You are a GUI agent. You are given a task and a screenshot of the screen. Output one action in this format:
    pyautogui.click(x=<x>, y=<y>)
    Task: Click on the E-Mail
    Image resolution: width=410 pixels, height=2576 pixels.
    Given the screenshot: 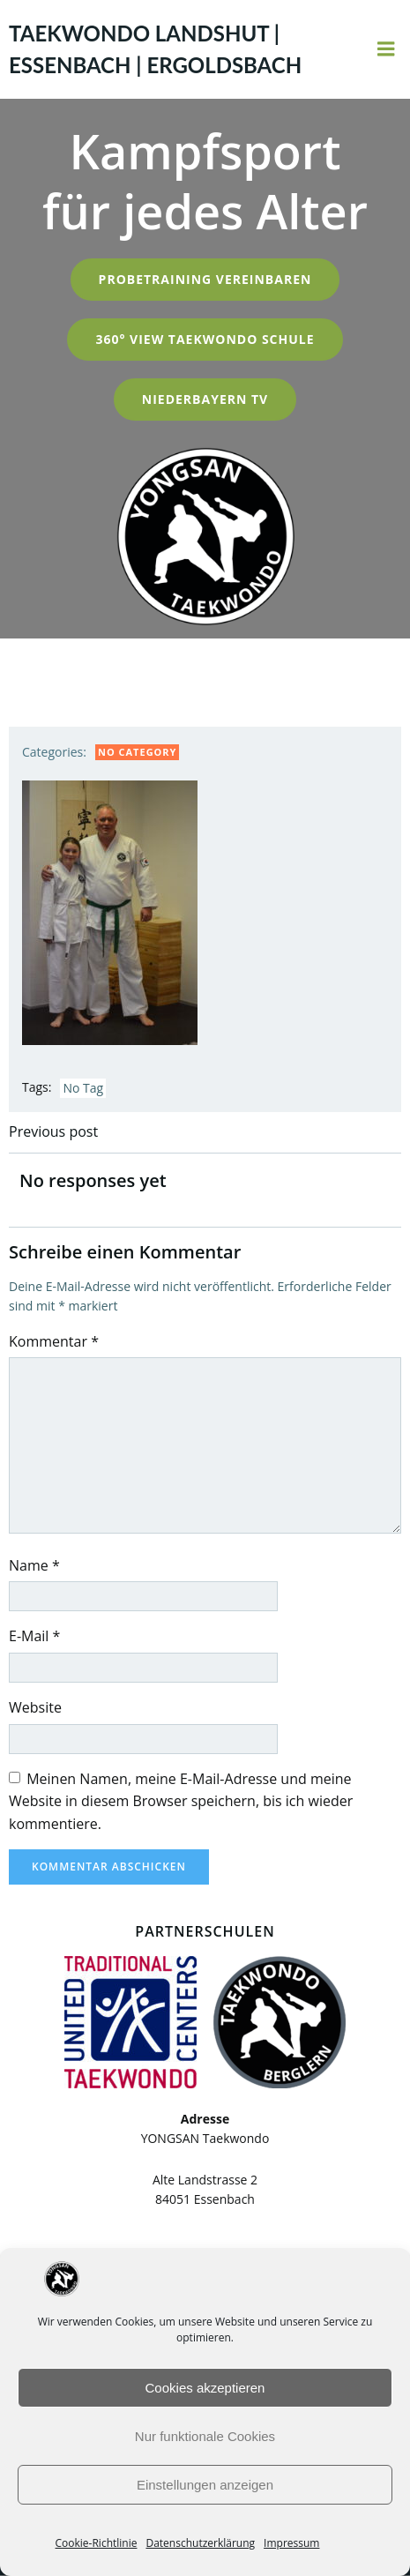 What is the action you would take?
    pyautogui.click(x=34, y=1636)
    